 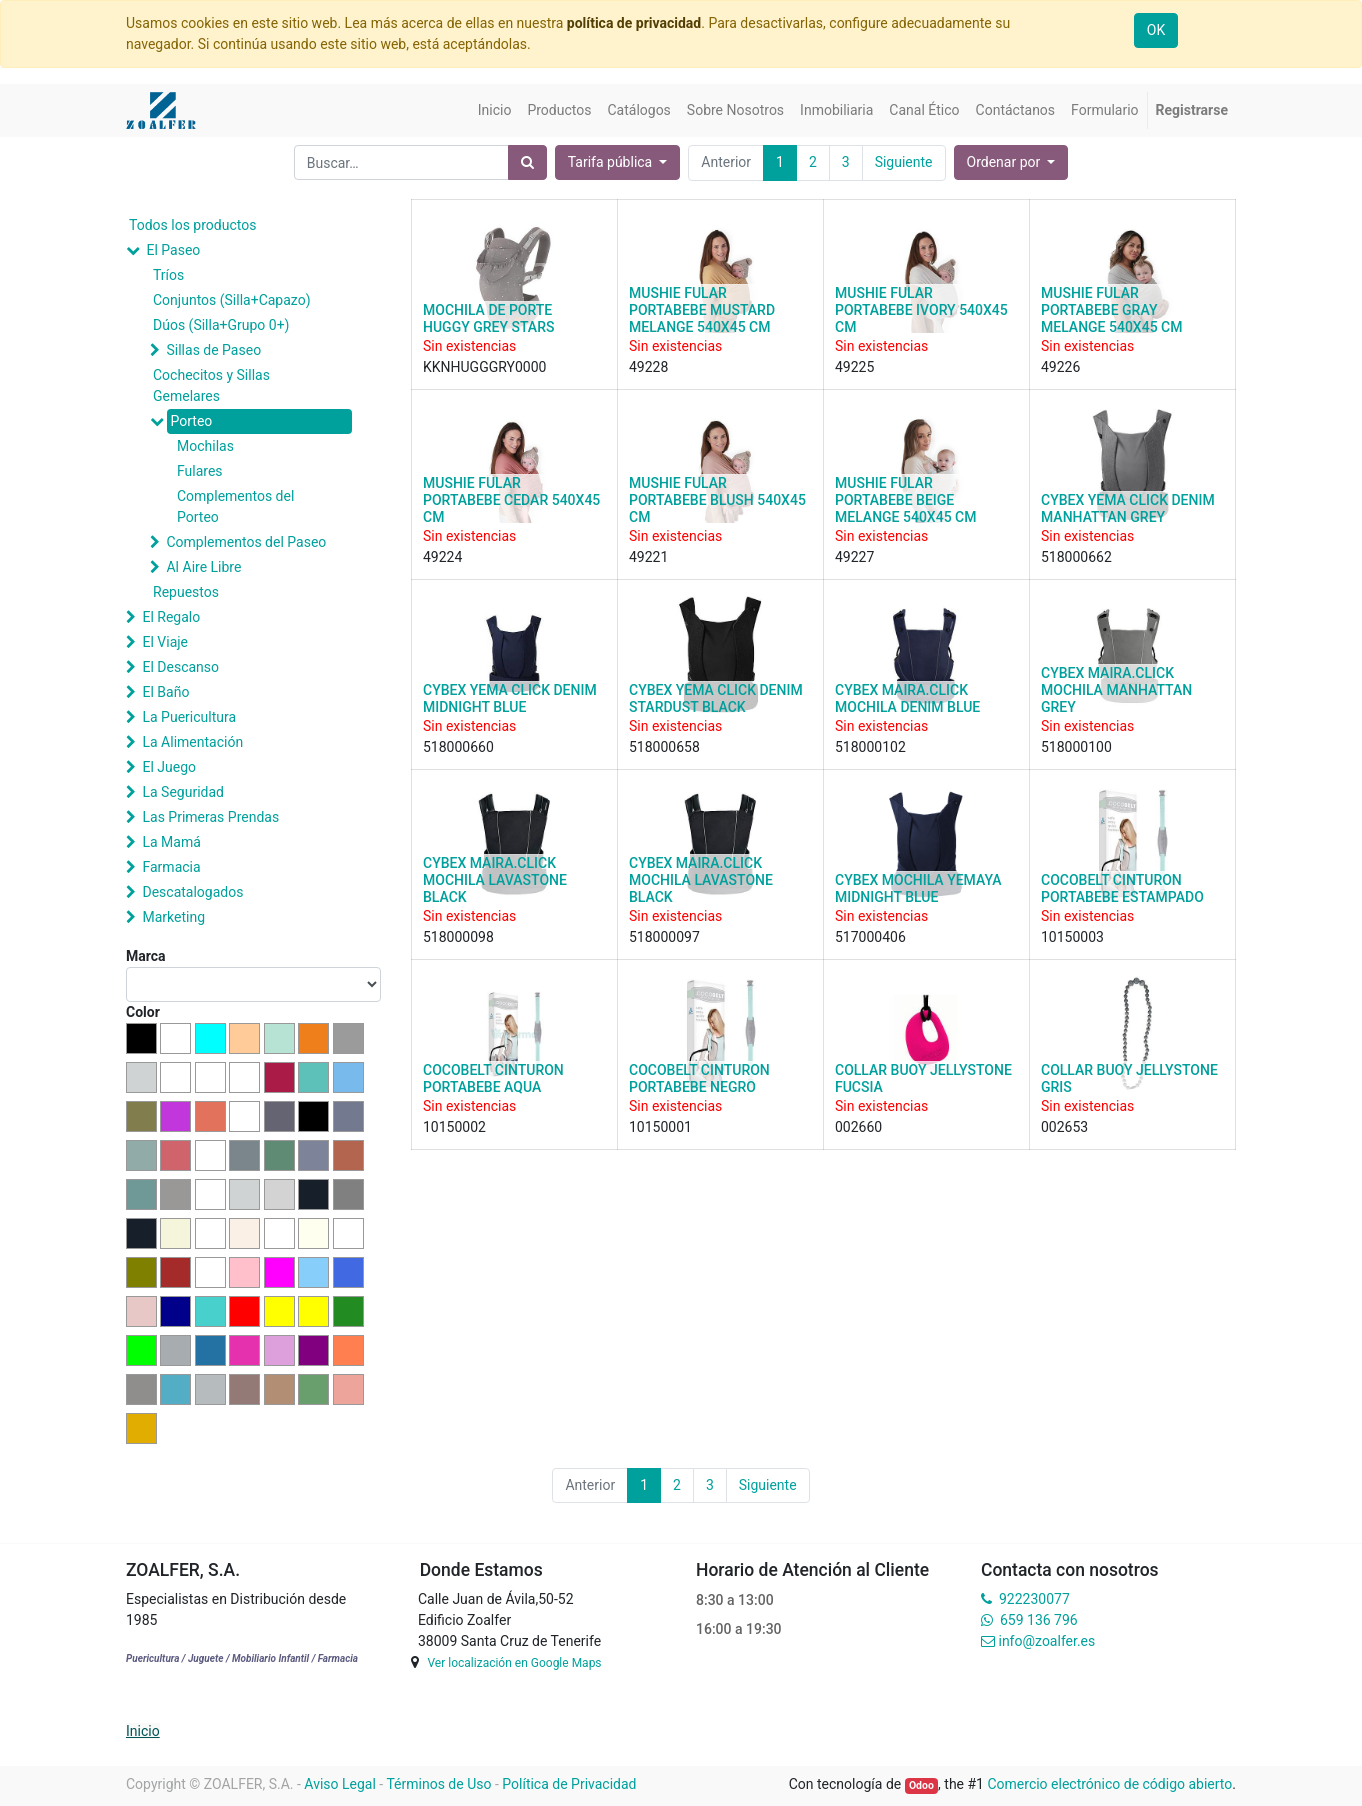 What do you see at coordinates (495, 110) in the screenshot?
I see `[menuitem]` at bounding box center [495, 110].